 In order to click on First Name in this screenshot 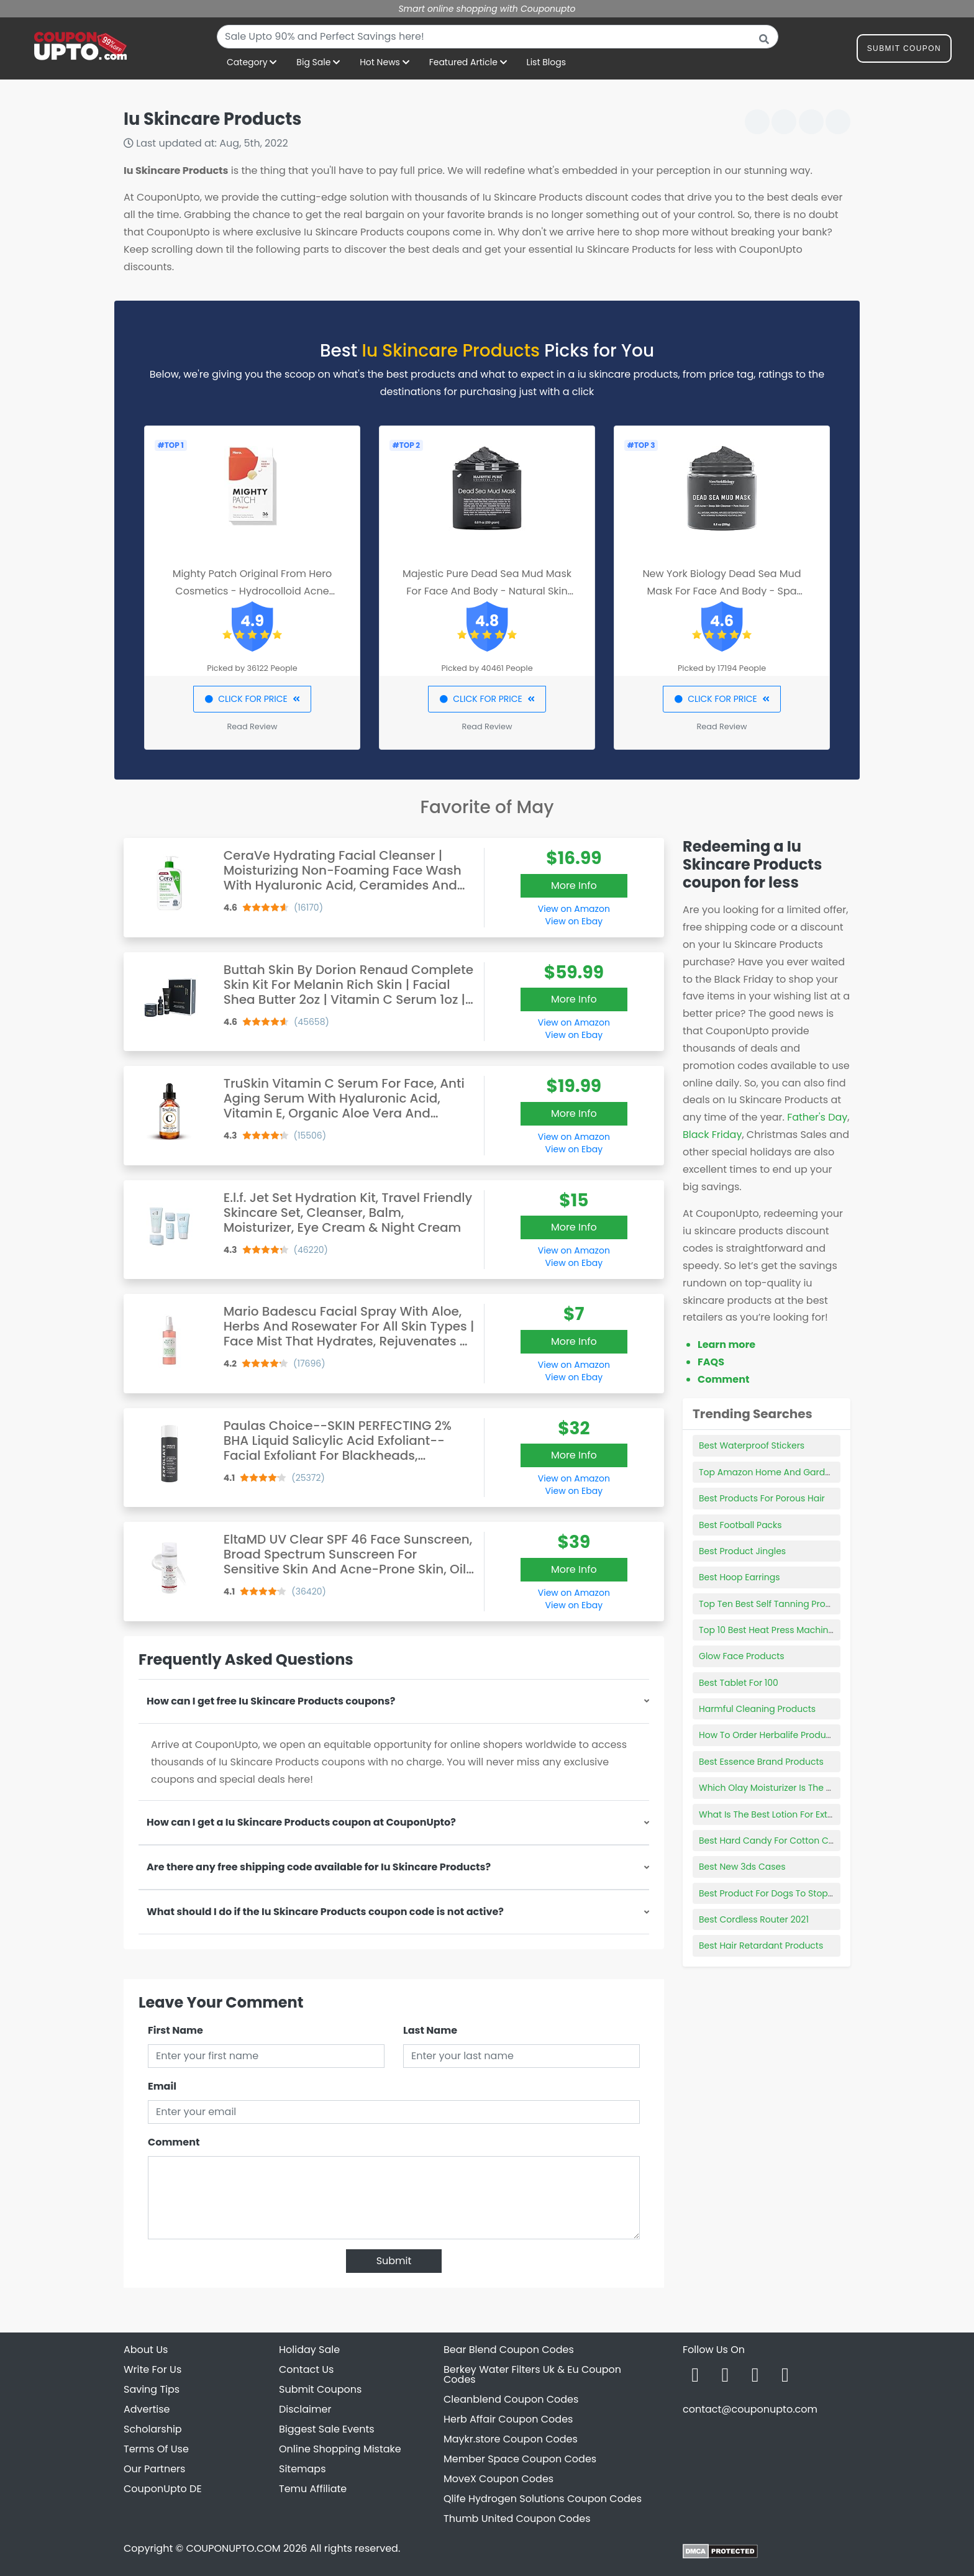, I will do `click(175, 2030)`.